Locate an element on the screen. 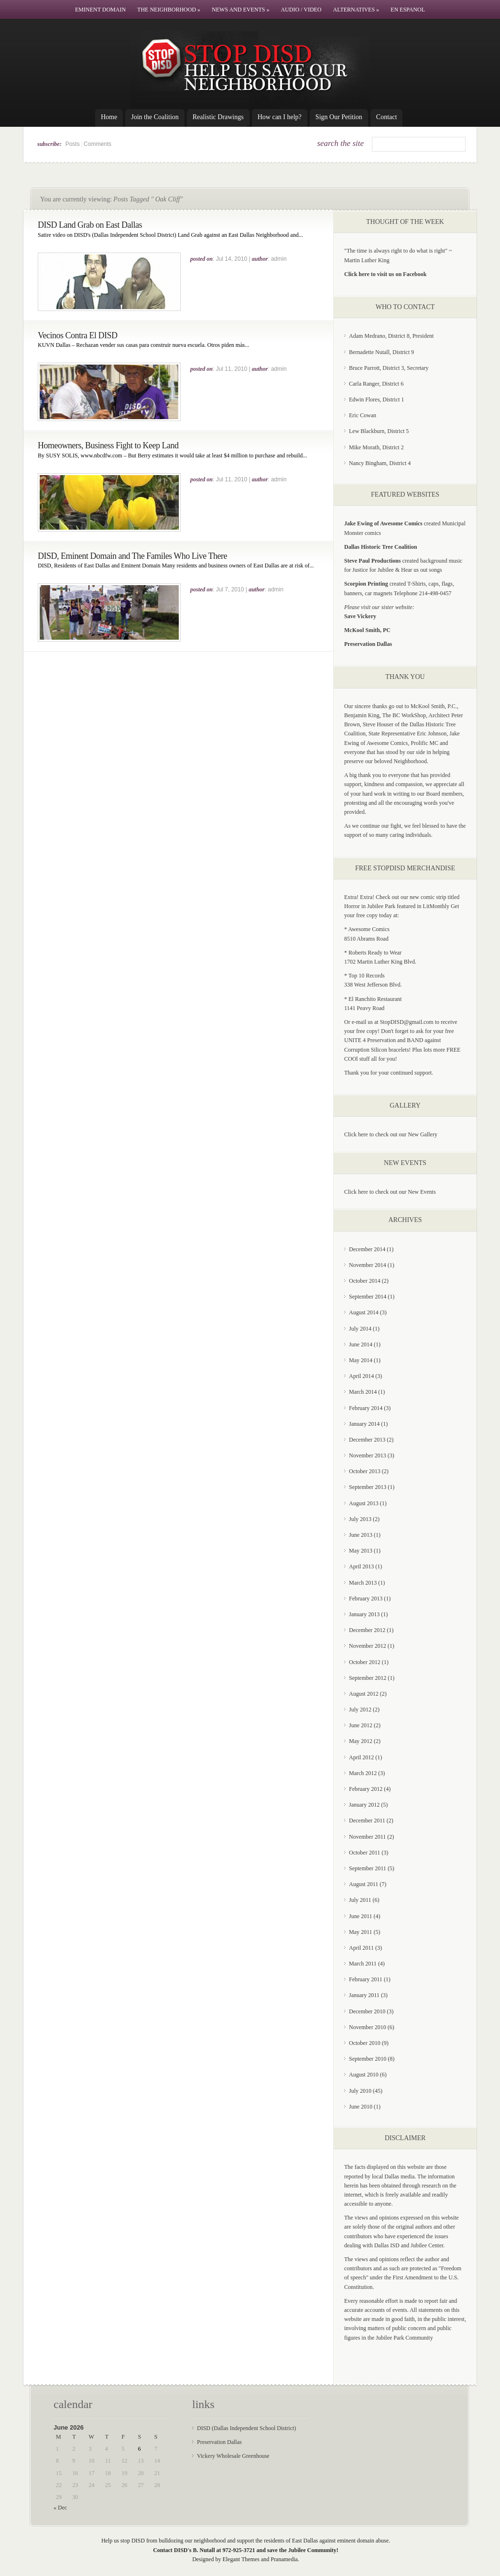  February 2013 is located at coordinates (365, 1598).